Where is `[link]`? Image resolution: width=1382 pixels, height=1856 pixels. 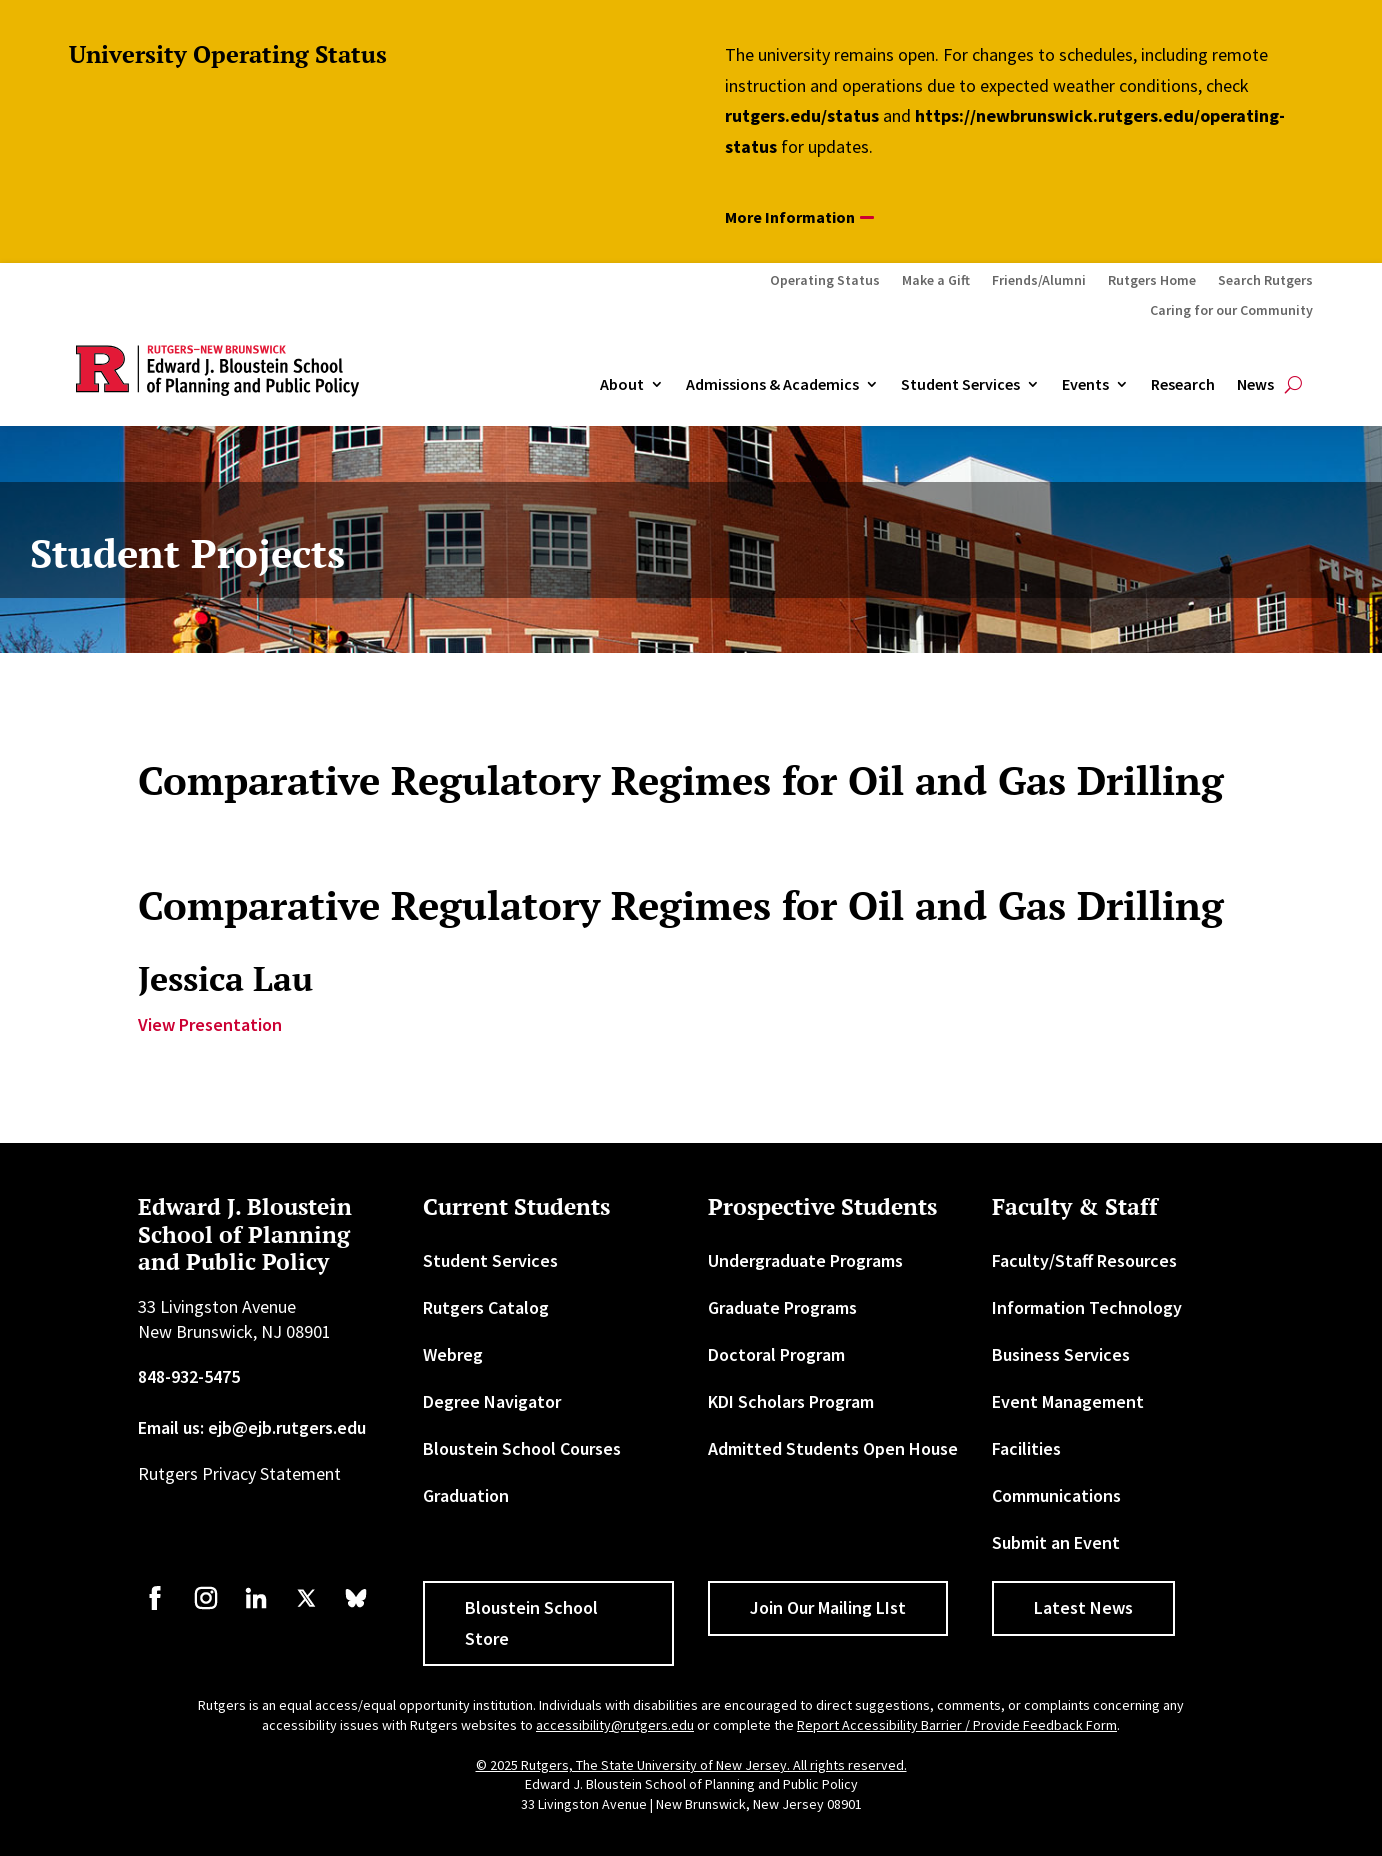 [link] is located at coordinates (155, 1607).